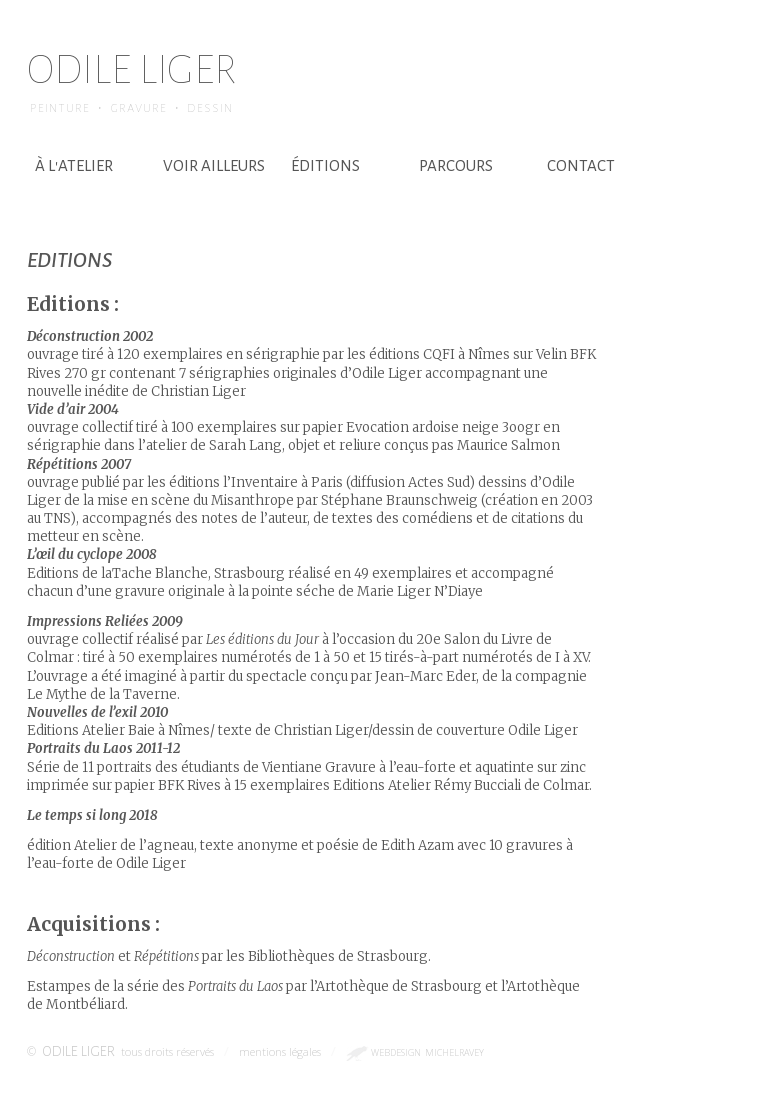  Describe the element at coordinates (325, 165) in the screenshot. I see `éditions` at that location.